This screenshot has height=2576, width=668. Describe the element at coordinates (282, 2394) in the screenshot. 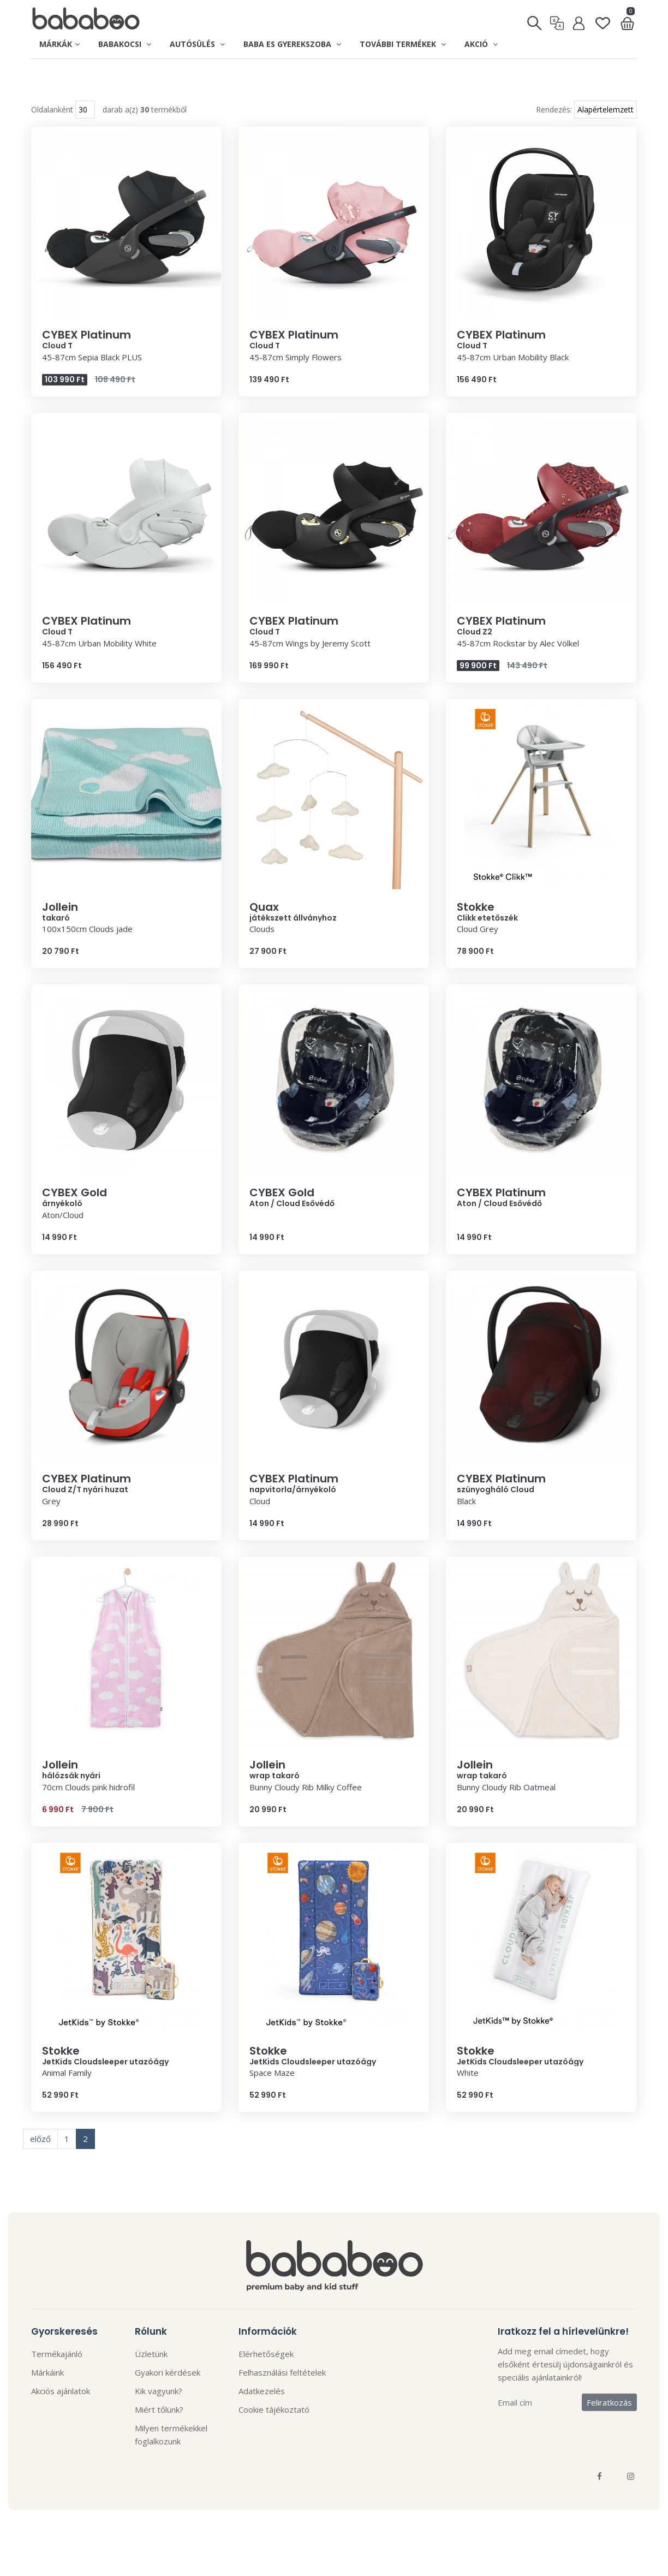

I see `Felhasználási feltételek` at that location.